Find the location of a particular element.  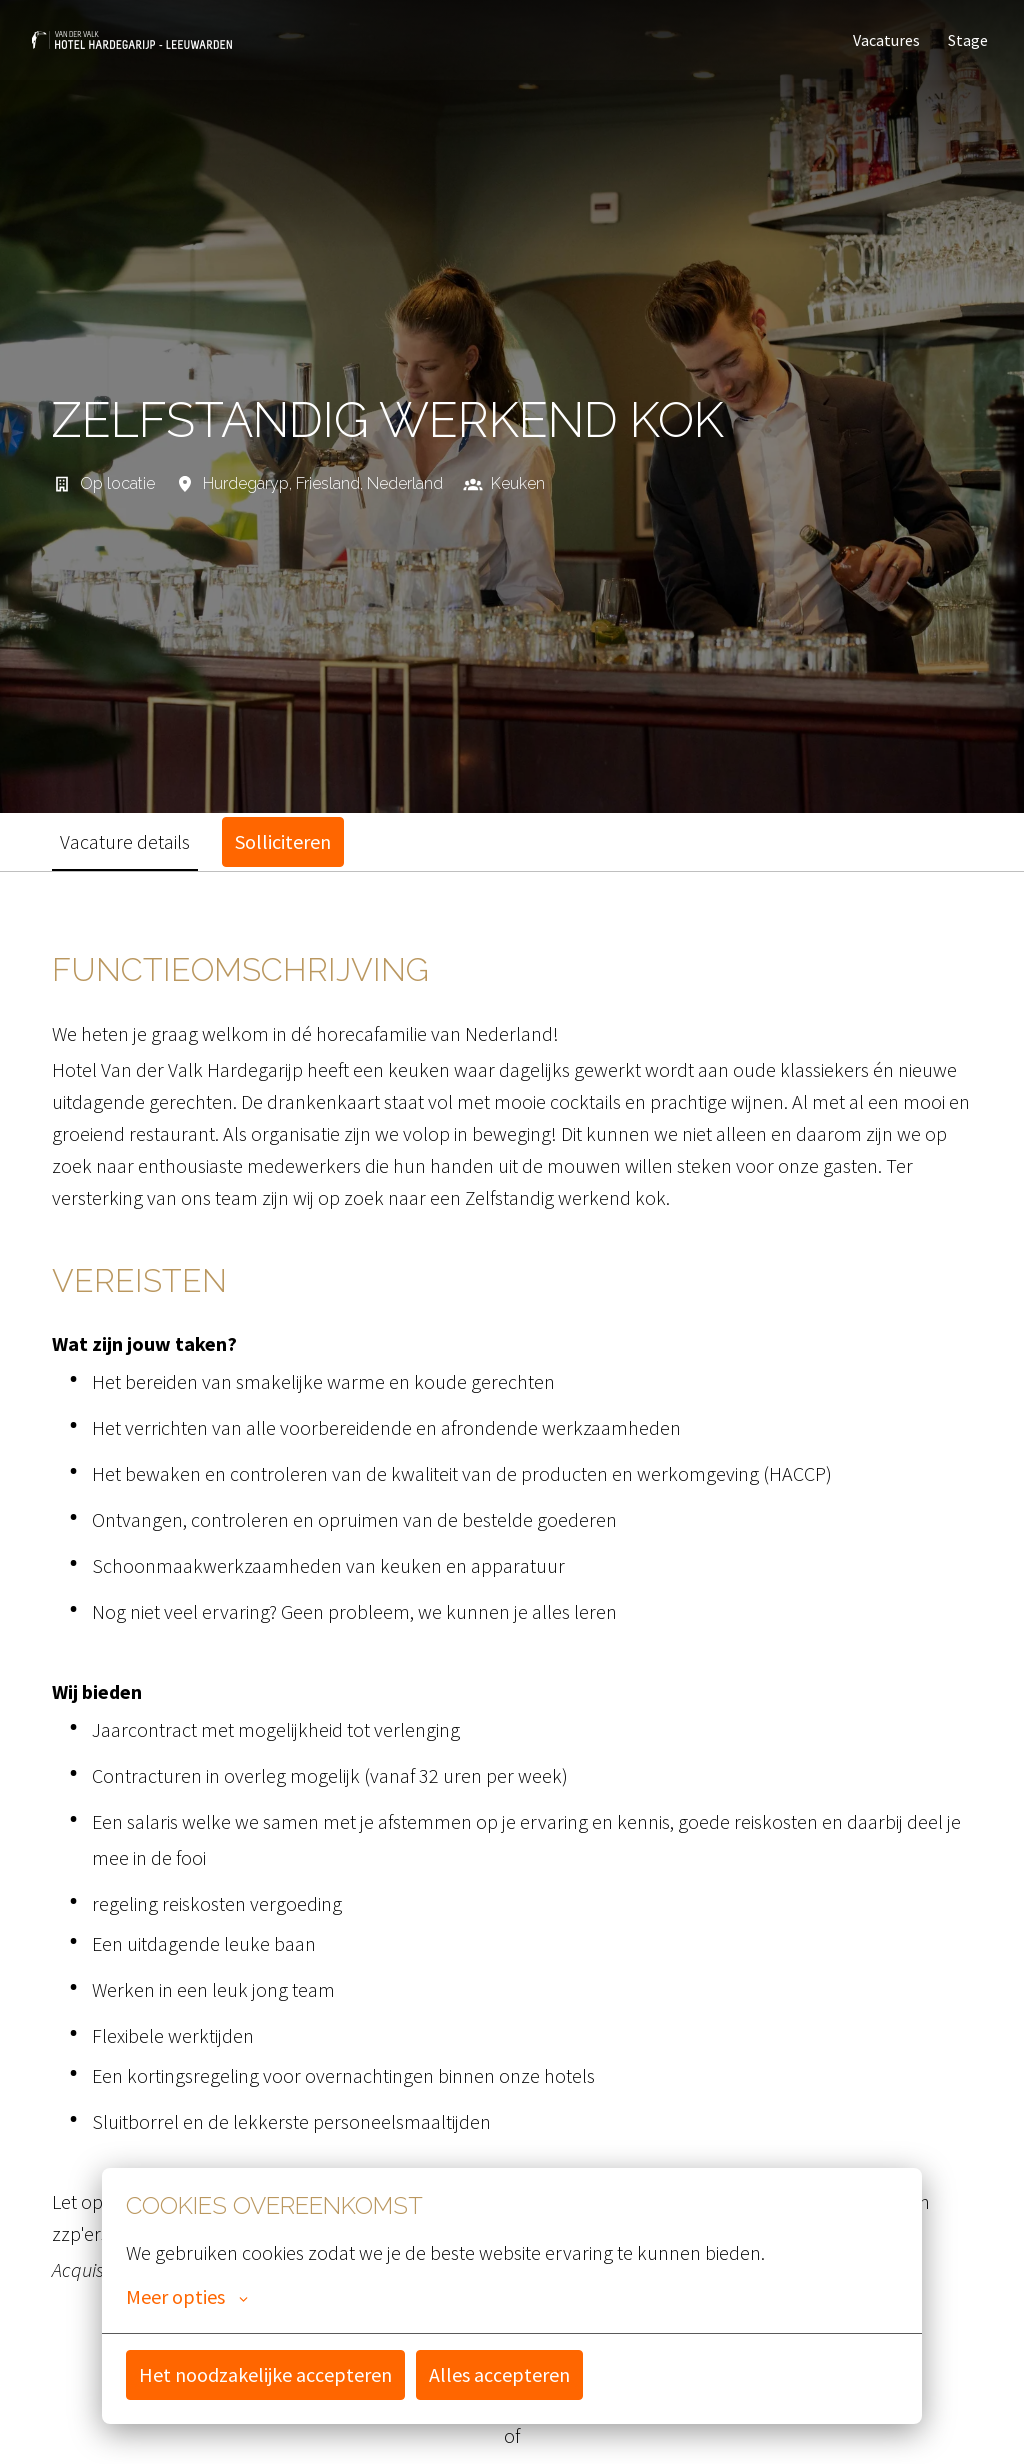

Solliciteren [tab] is located at coordinates (283, 841).